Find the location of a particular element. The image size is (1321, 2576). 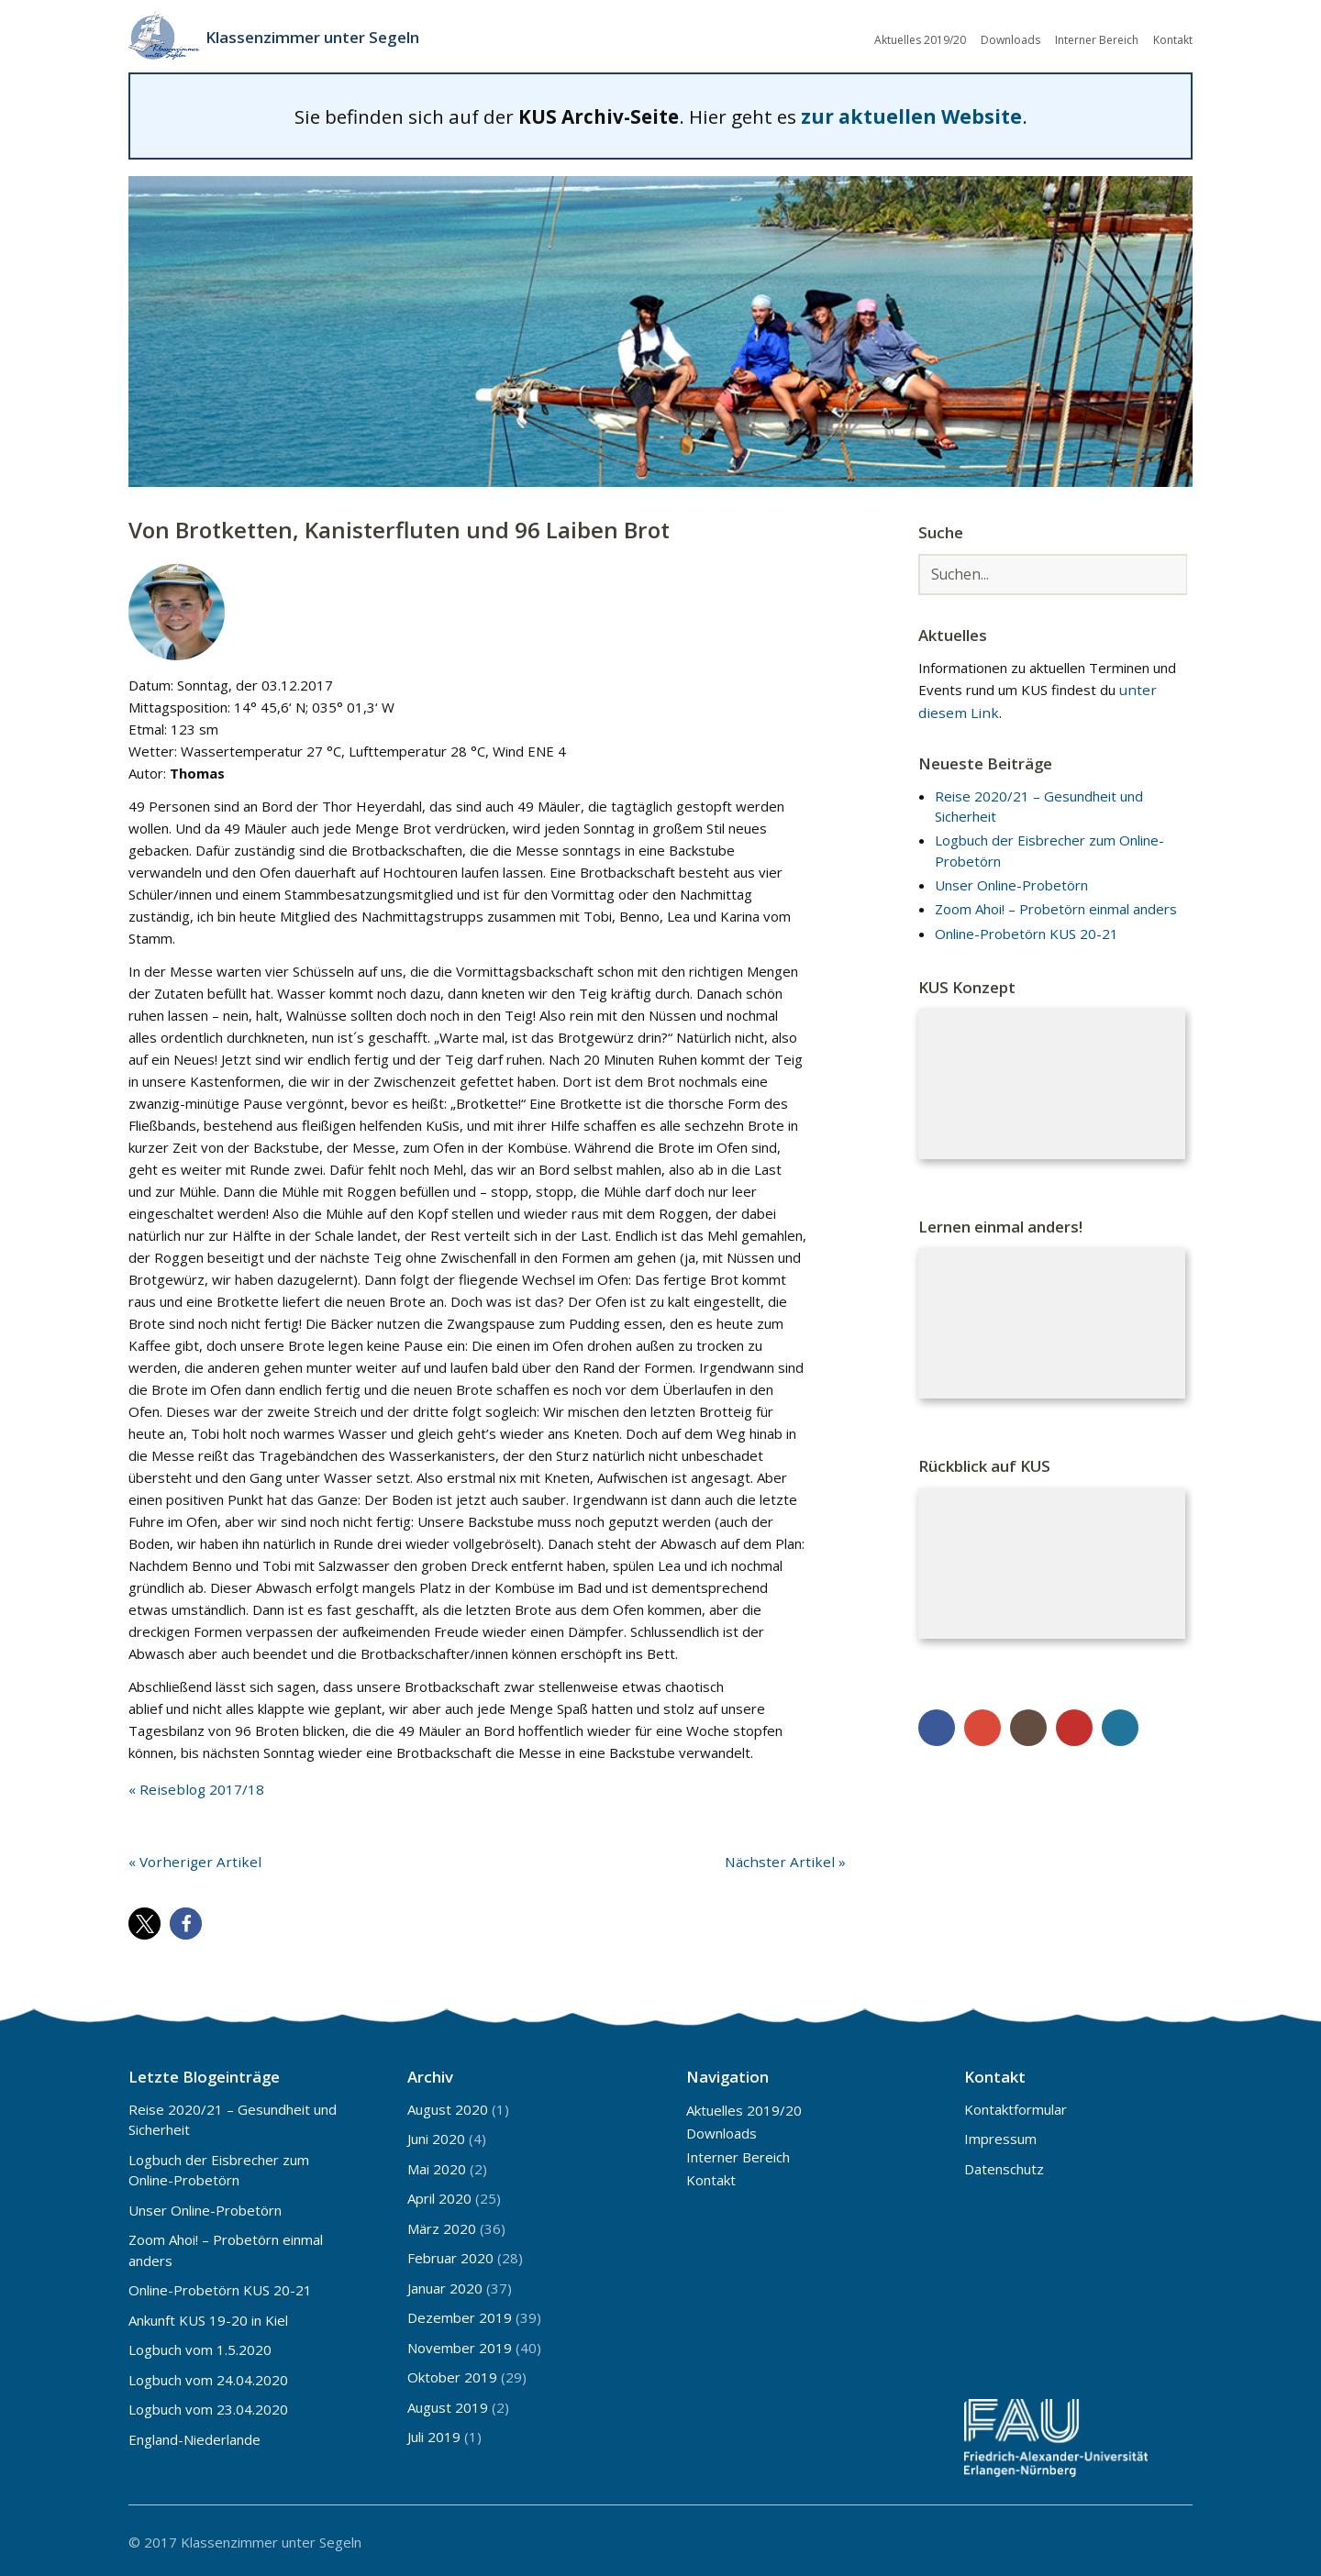

Top is located at coordinates (1173, 2537).